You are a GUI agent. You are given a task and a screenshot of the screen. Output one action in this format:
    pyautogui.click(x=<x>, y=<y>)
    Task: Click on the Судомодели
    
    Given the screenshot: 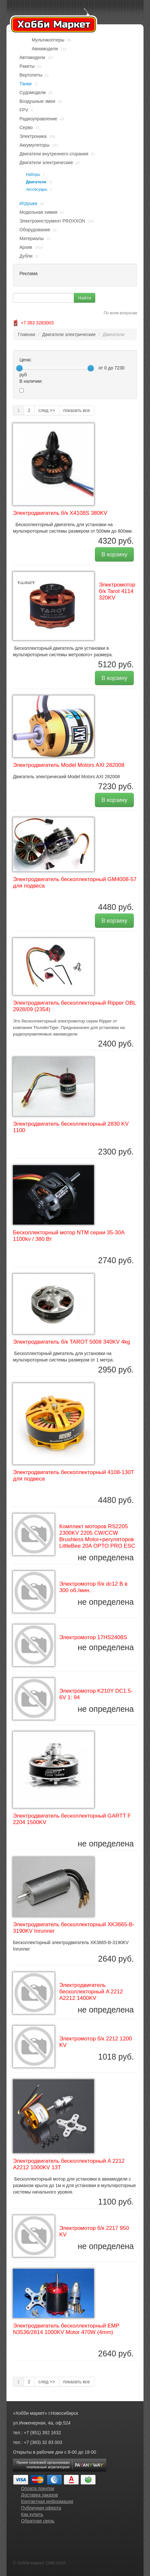 What is the action you would take?
    pyautogui.click(x=32, y=92)
    